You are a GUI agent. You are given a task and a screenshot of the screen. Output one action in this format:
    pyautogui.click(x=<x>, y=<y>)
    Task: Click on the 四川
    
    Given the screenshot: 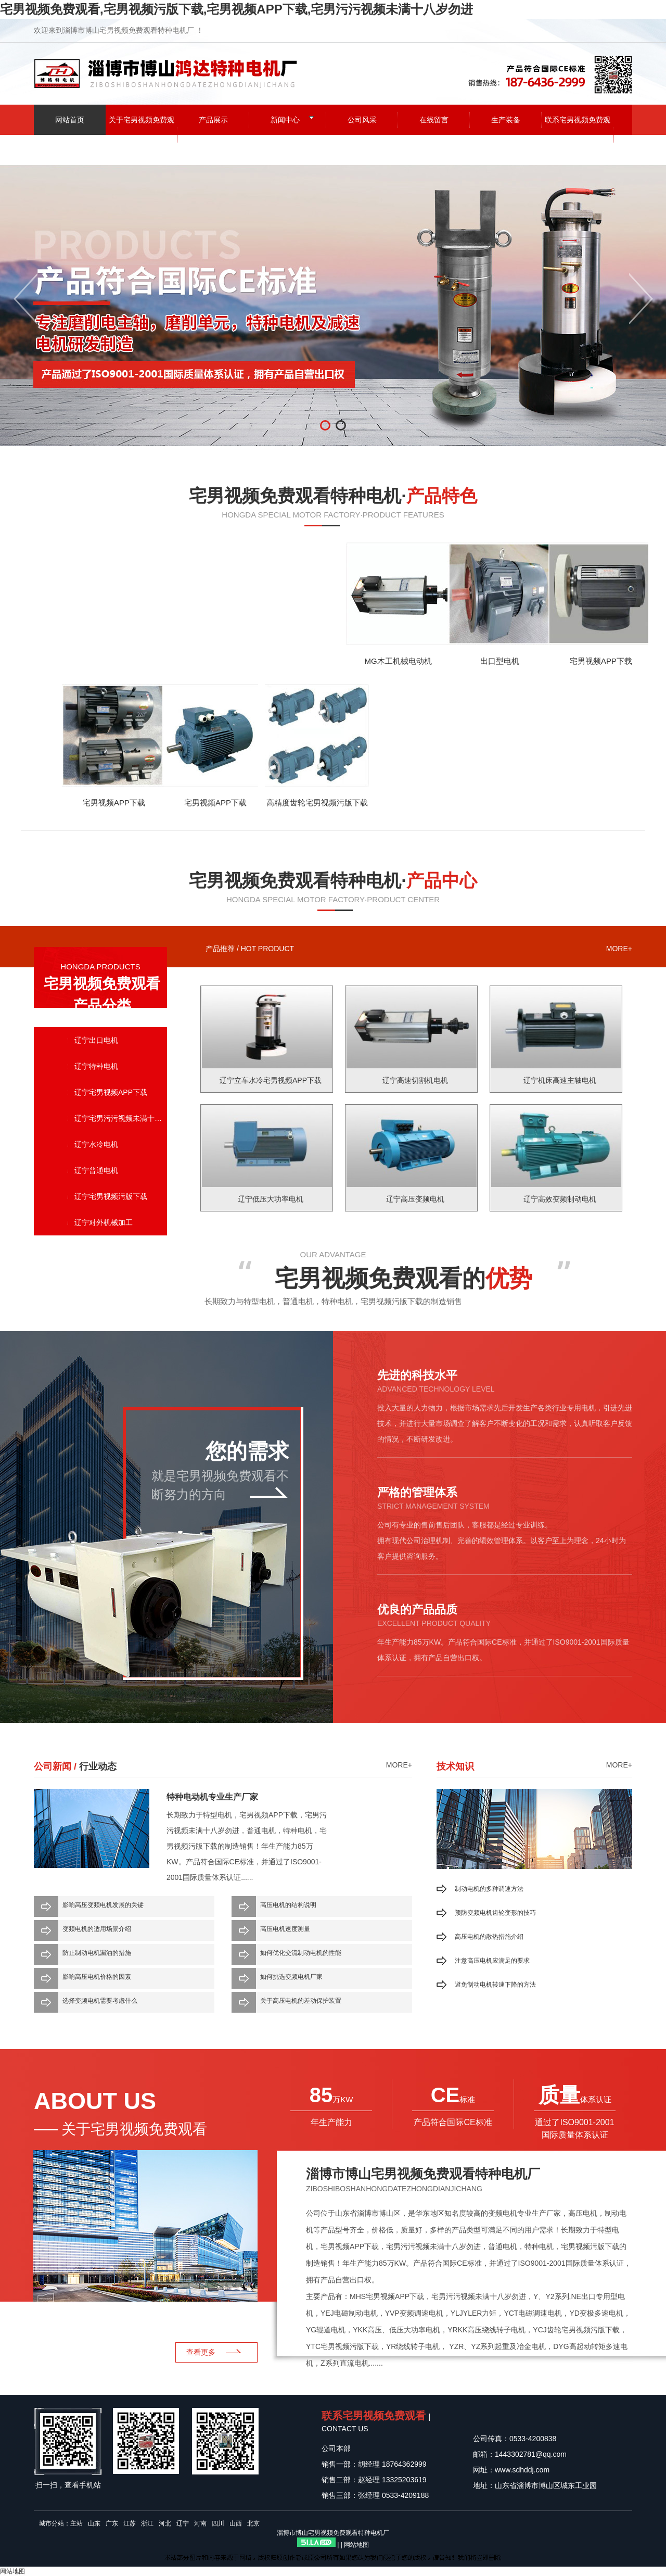 What is the action you would take?
    pyautogui.click(x=218, y=2523)
    